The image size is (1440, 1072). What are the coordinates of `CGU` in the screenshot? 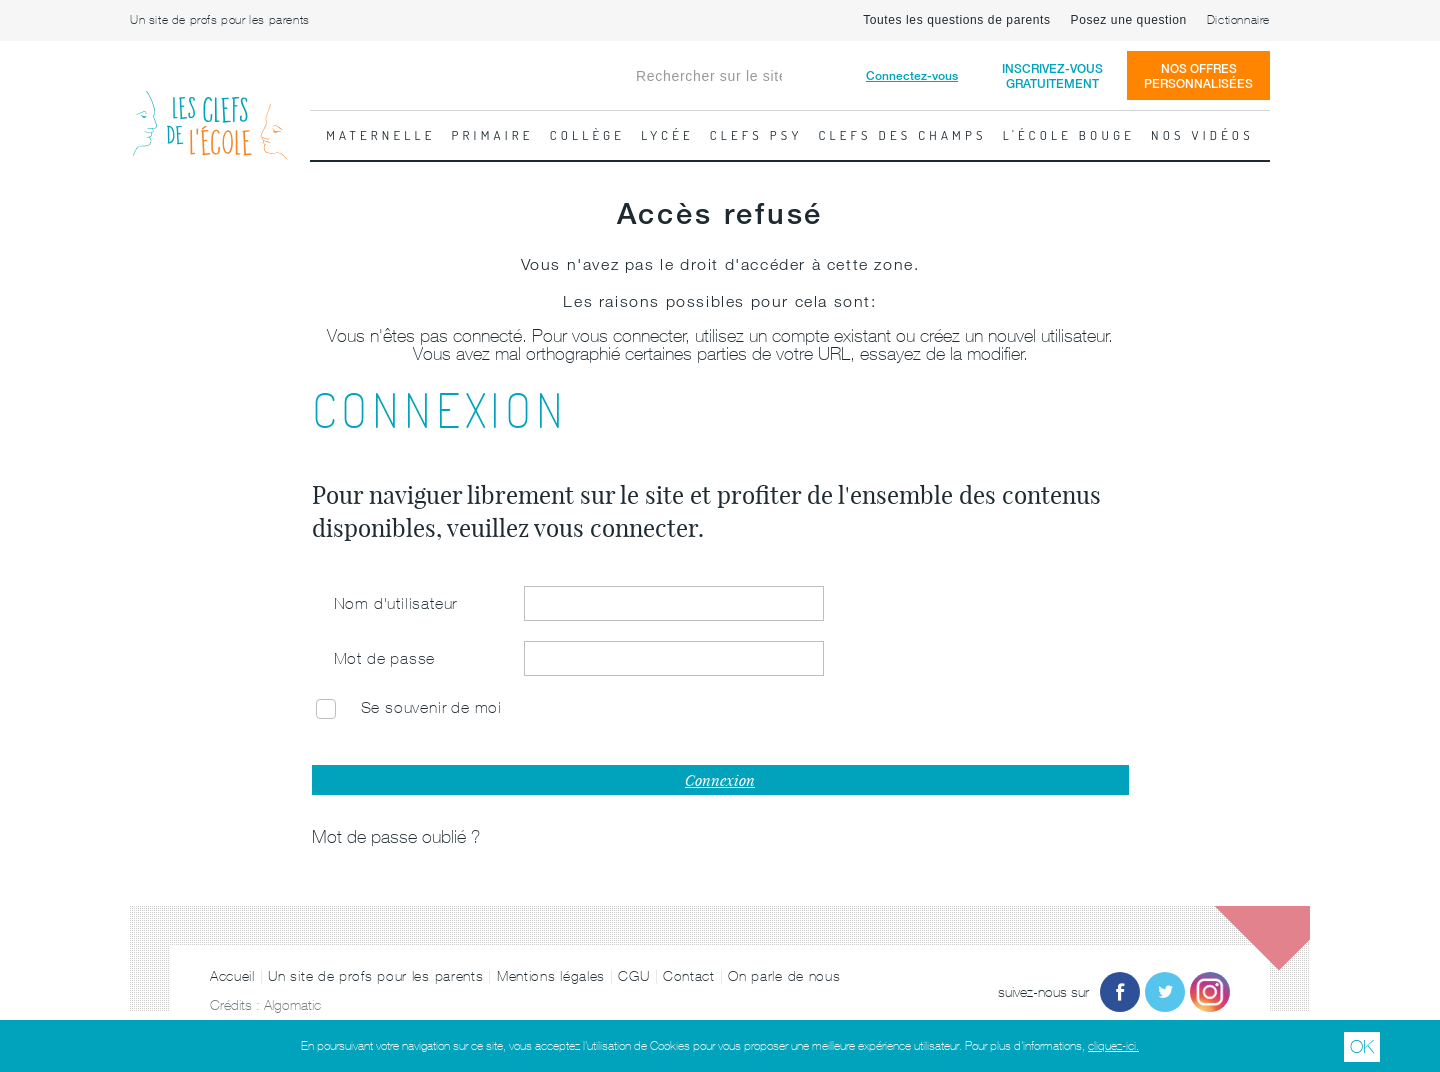 It's located at (633, 976).